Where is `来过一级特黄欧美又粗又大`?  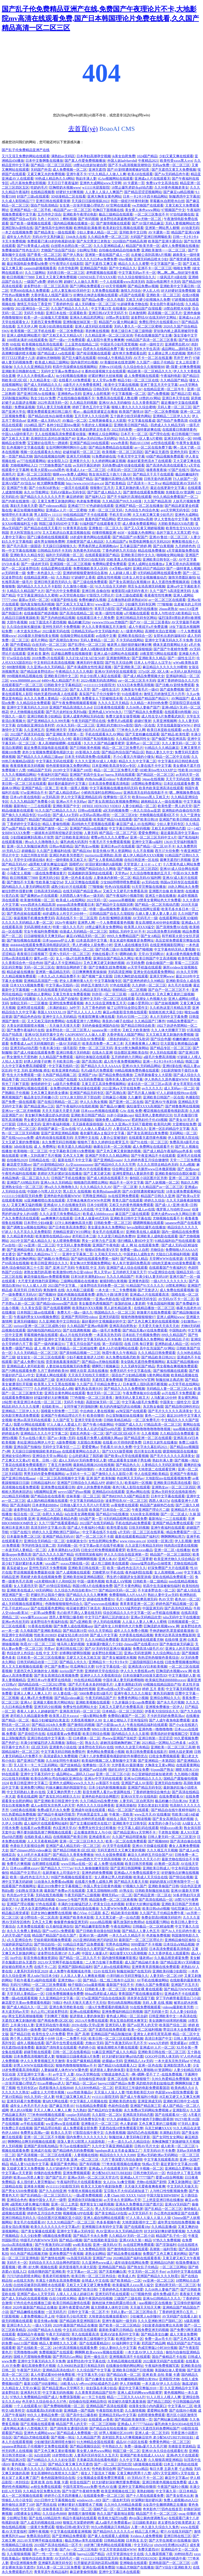
来过一级特黄欧美又粗又大 is located at coordinates (66, 860).